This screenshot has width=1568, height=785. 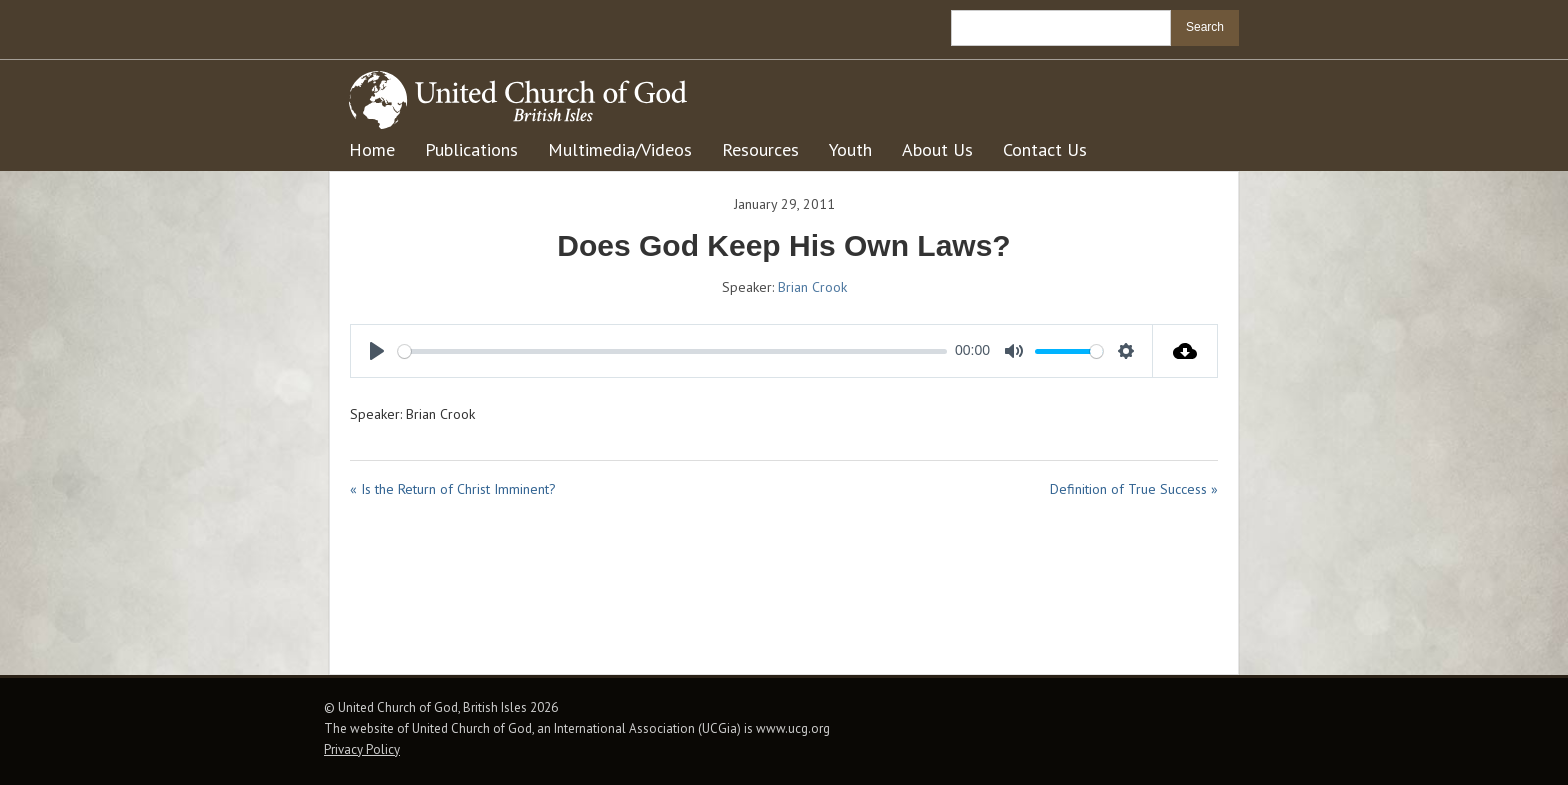 What do you see at coordinates (850, 149) in the screenshot?
I see `Youth` at bounding box center [850, 149].